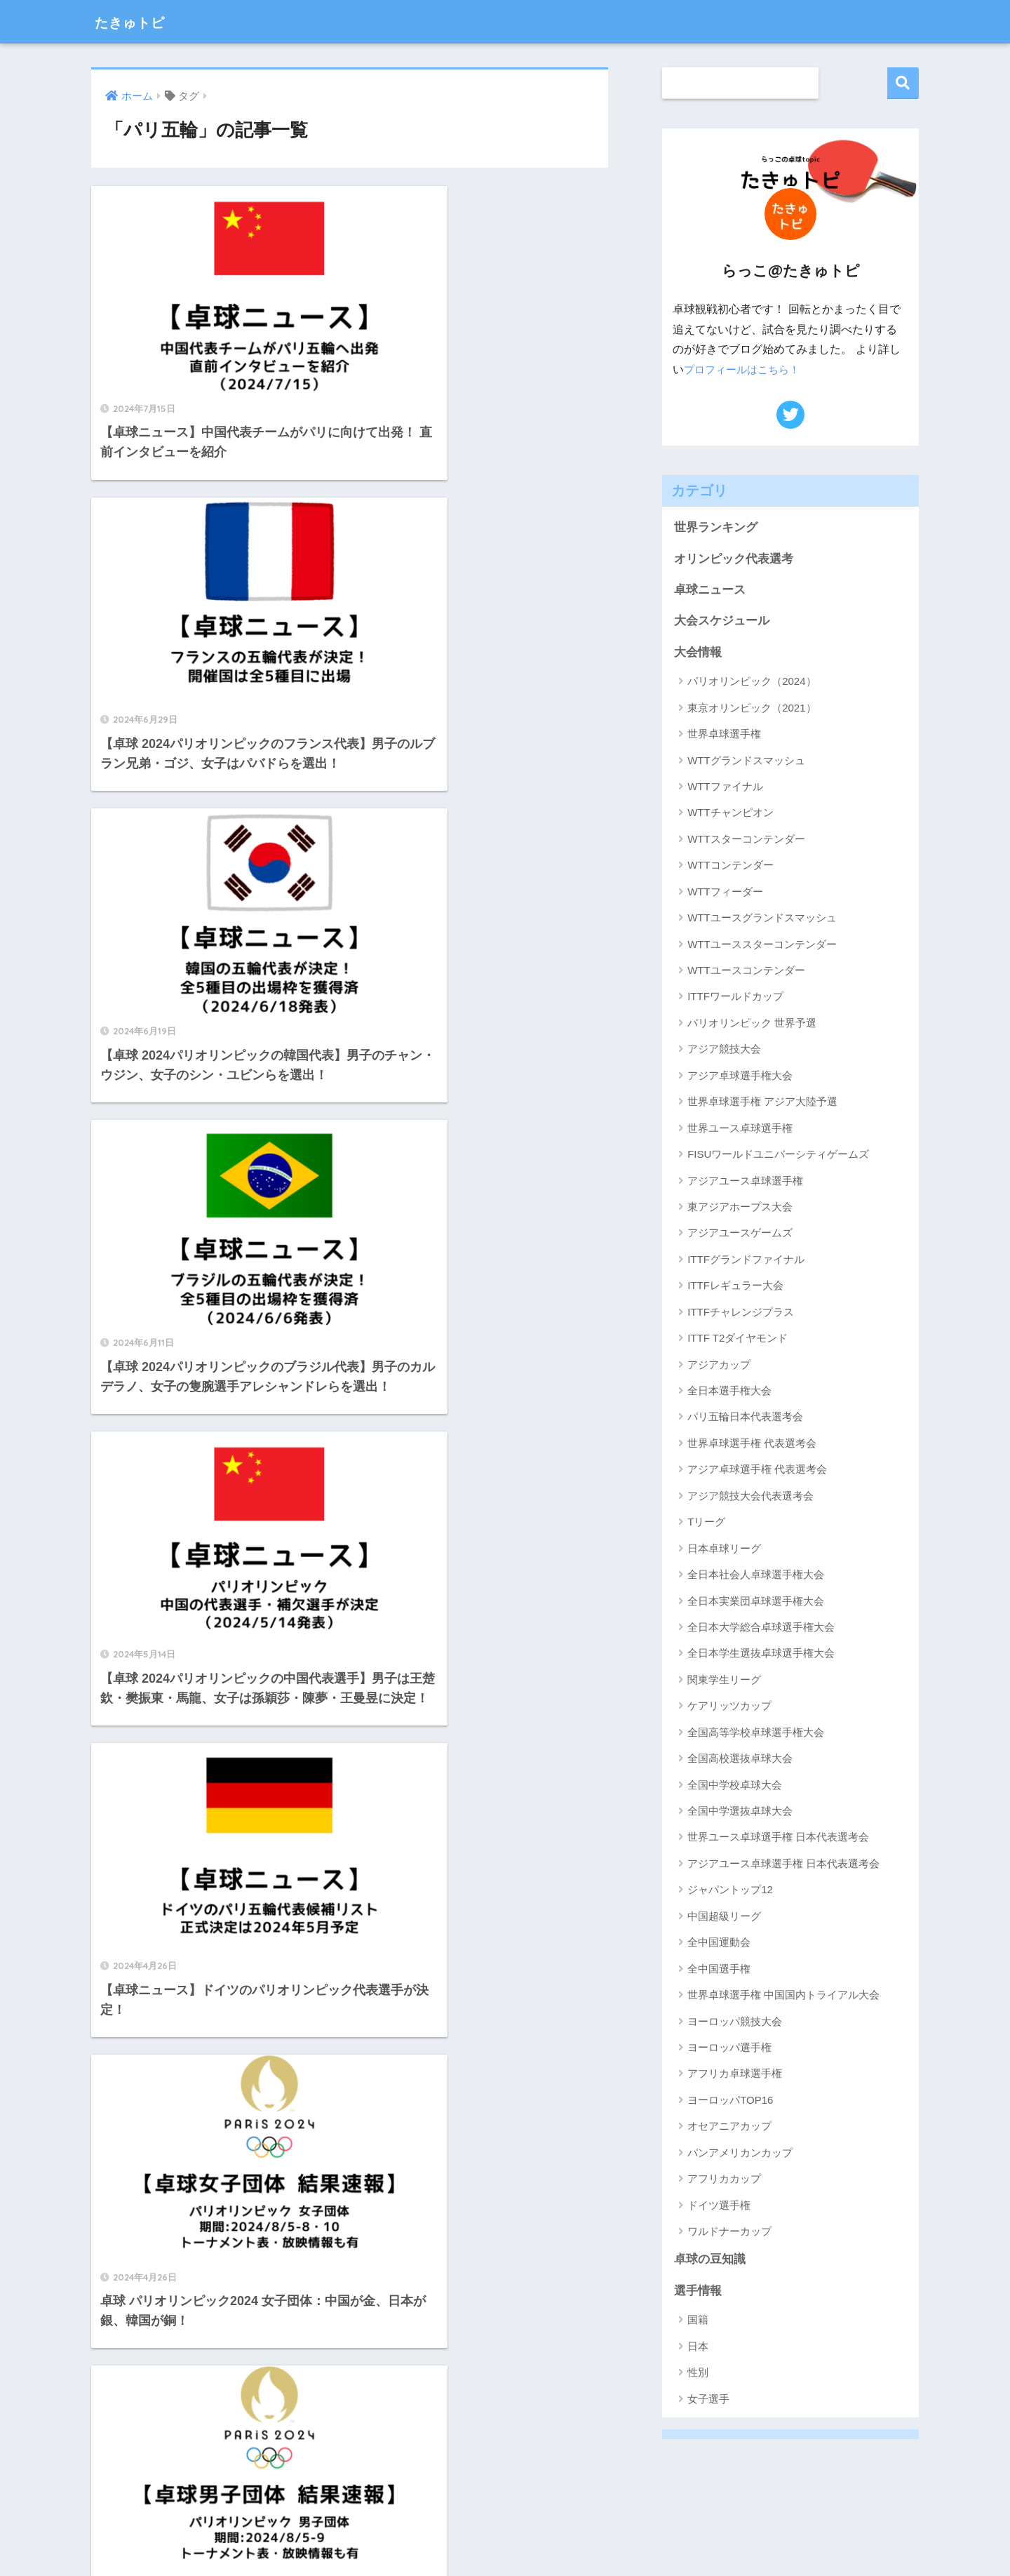 Image resolution: width=1010 pixels, height=2576 pixels. What do you see at coordinates (735, 997) in the screenshot?
I see `ITTFワールドカップ` at bounding box center [735, 997].